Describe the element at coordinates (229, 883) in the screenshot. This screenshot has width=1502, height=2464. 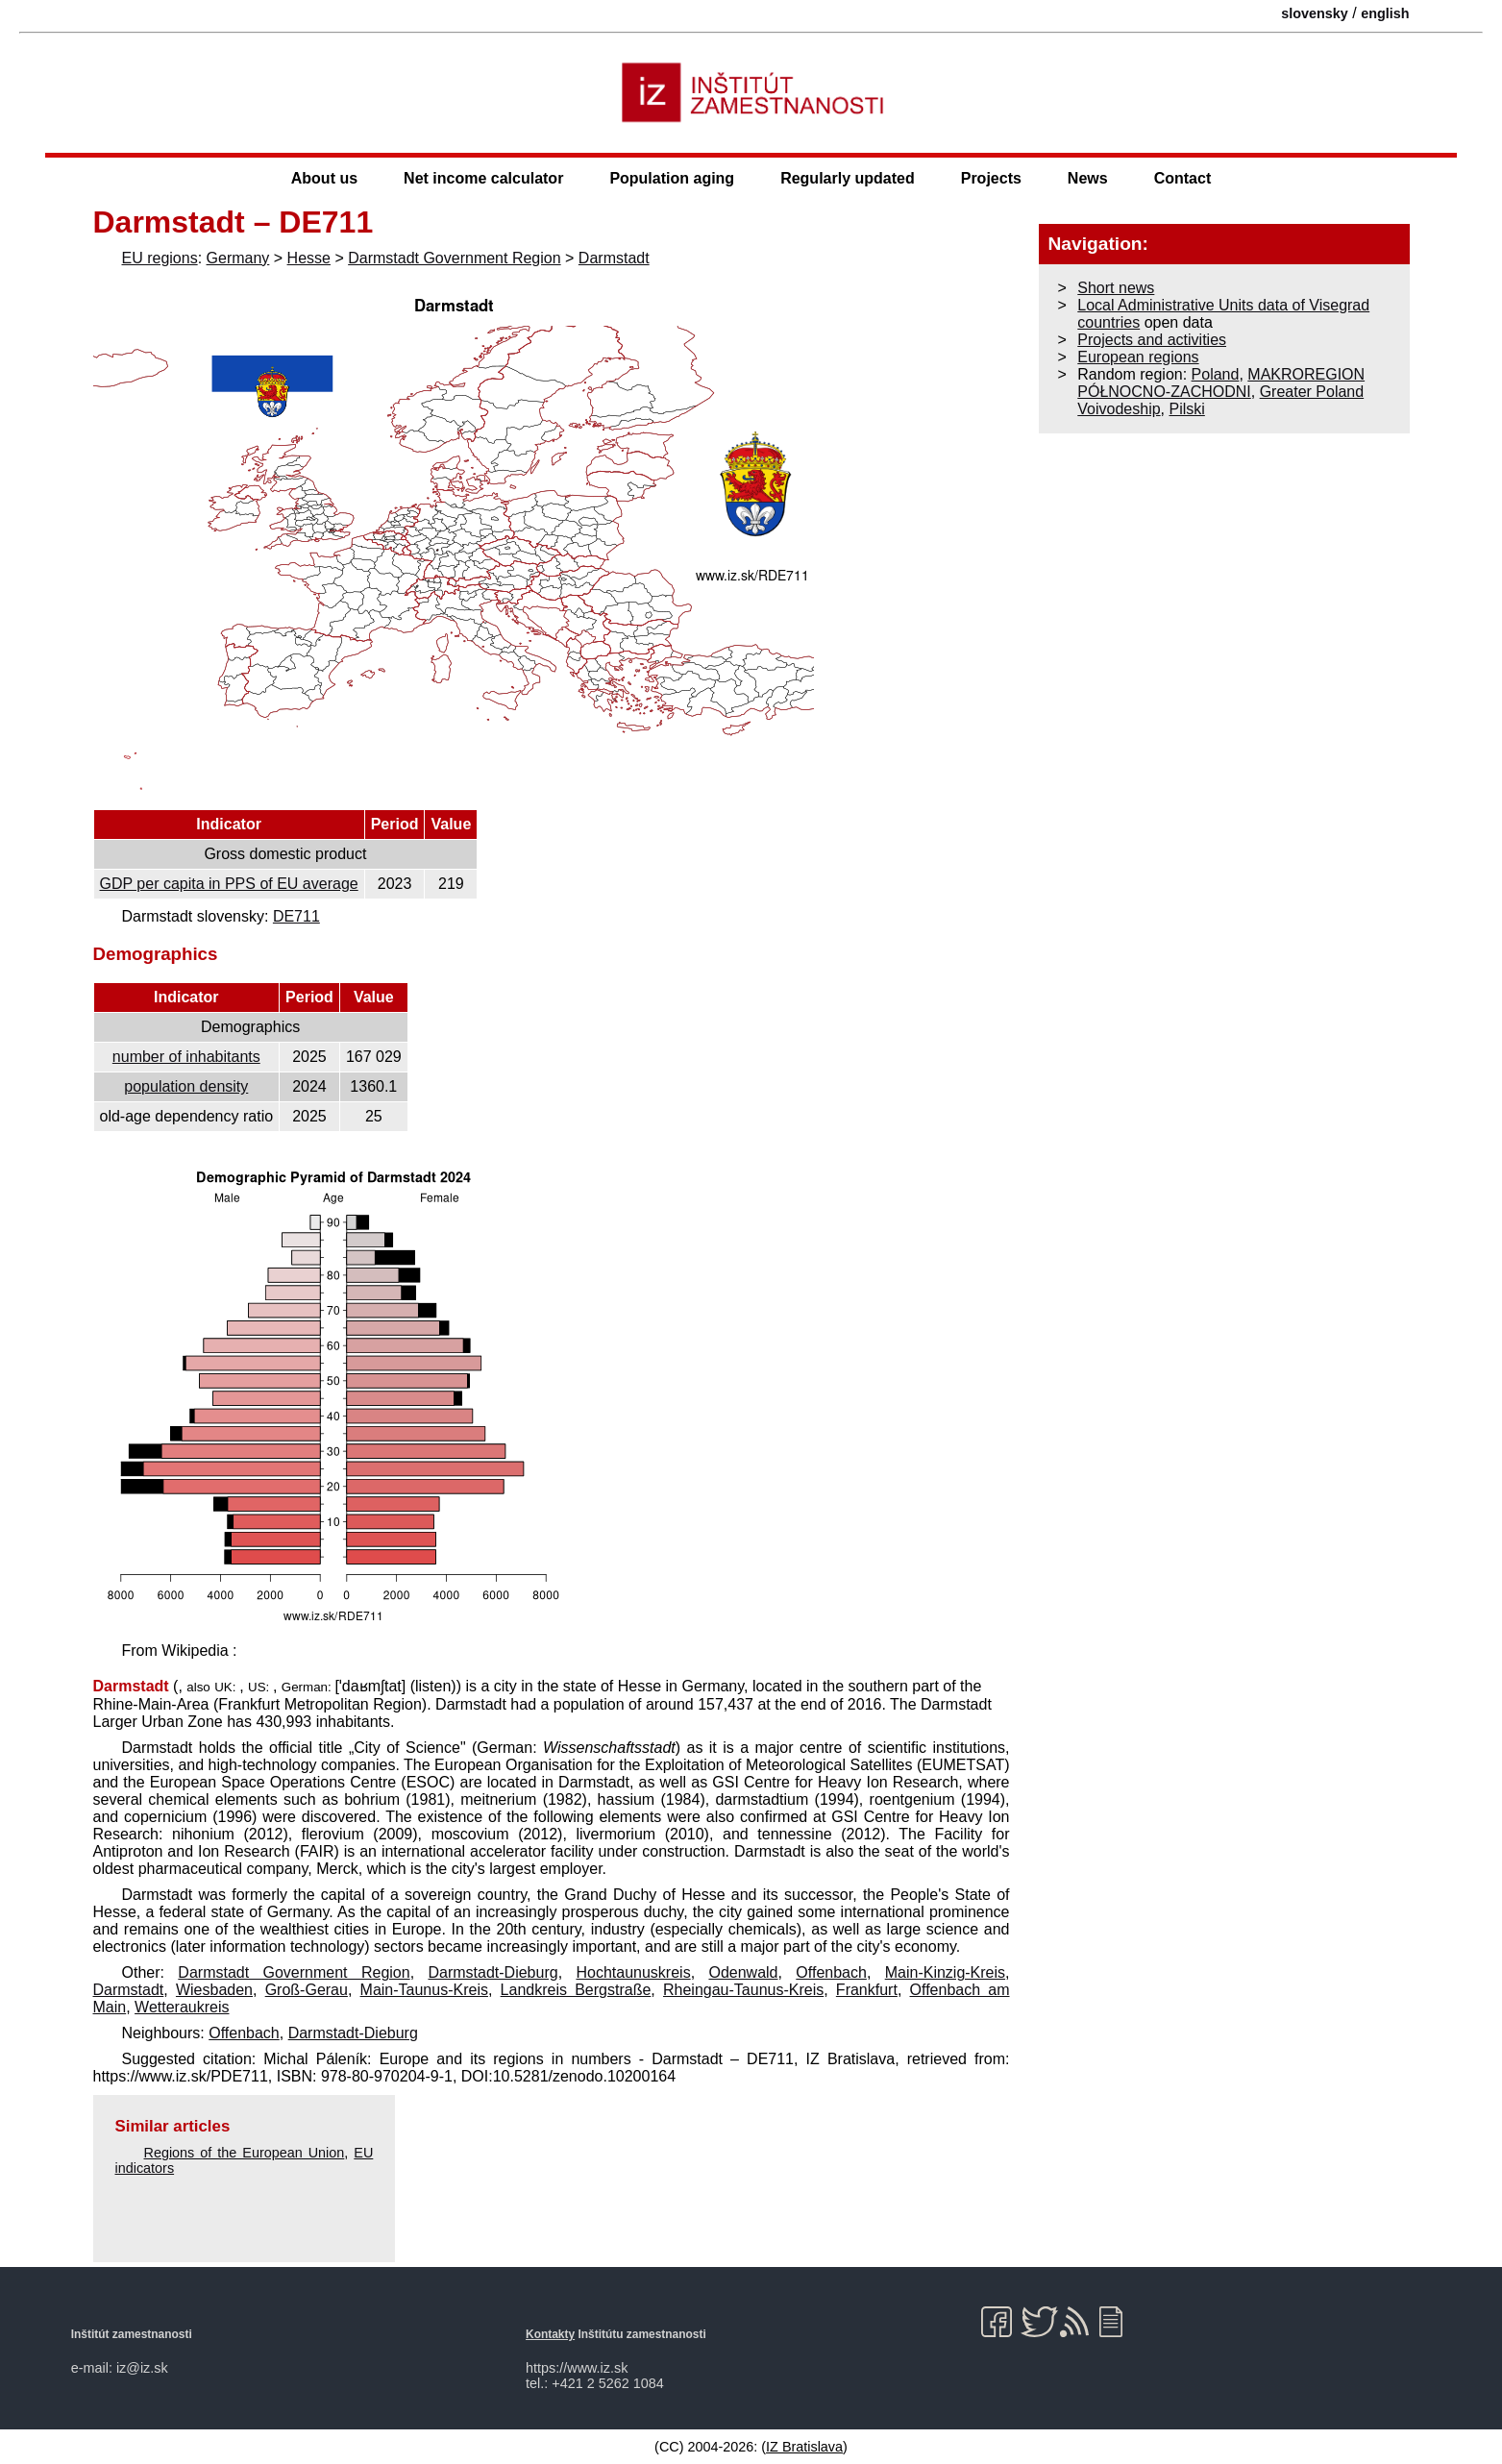
I see `GDP per capita in PPS of EU average` at that location.